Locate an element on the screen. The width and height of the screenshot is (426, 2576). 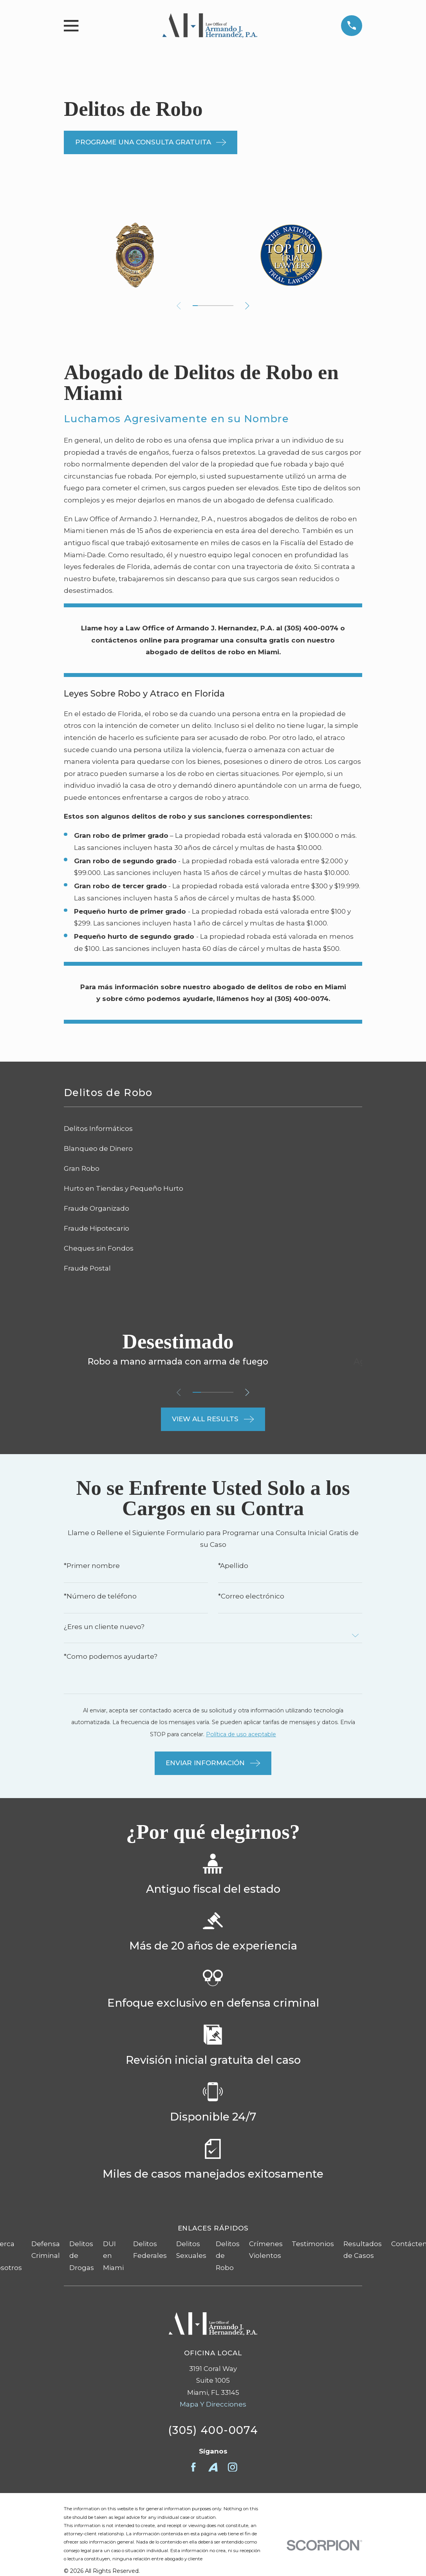
*Correo electrónico is located at coordinates (251, 1596).